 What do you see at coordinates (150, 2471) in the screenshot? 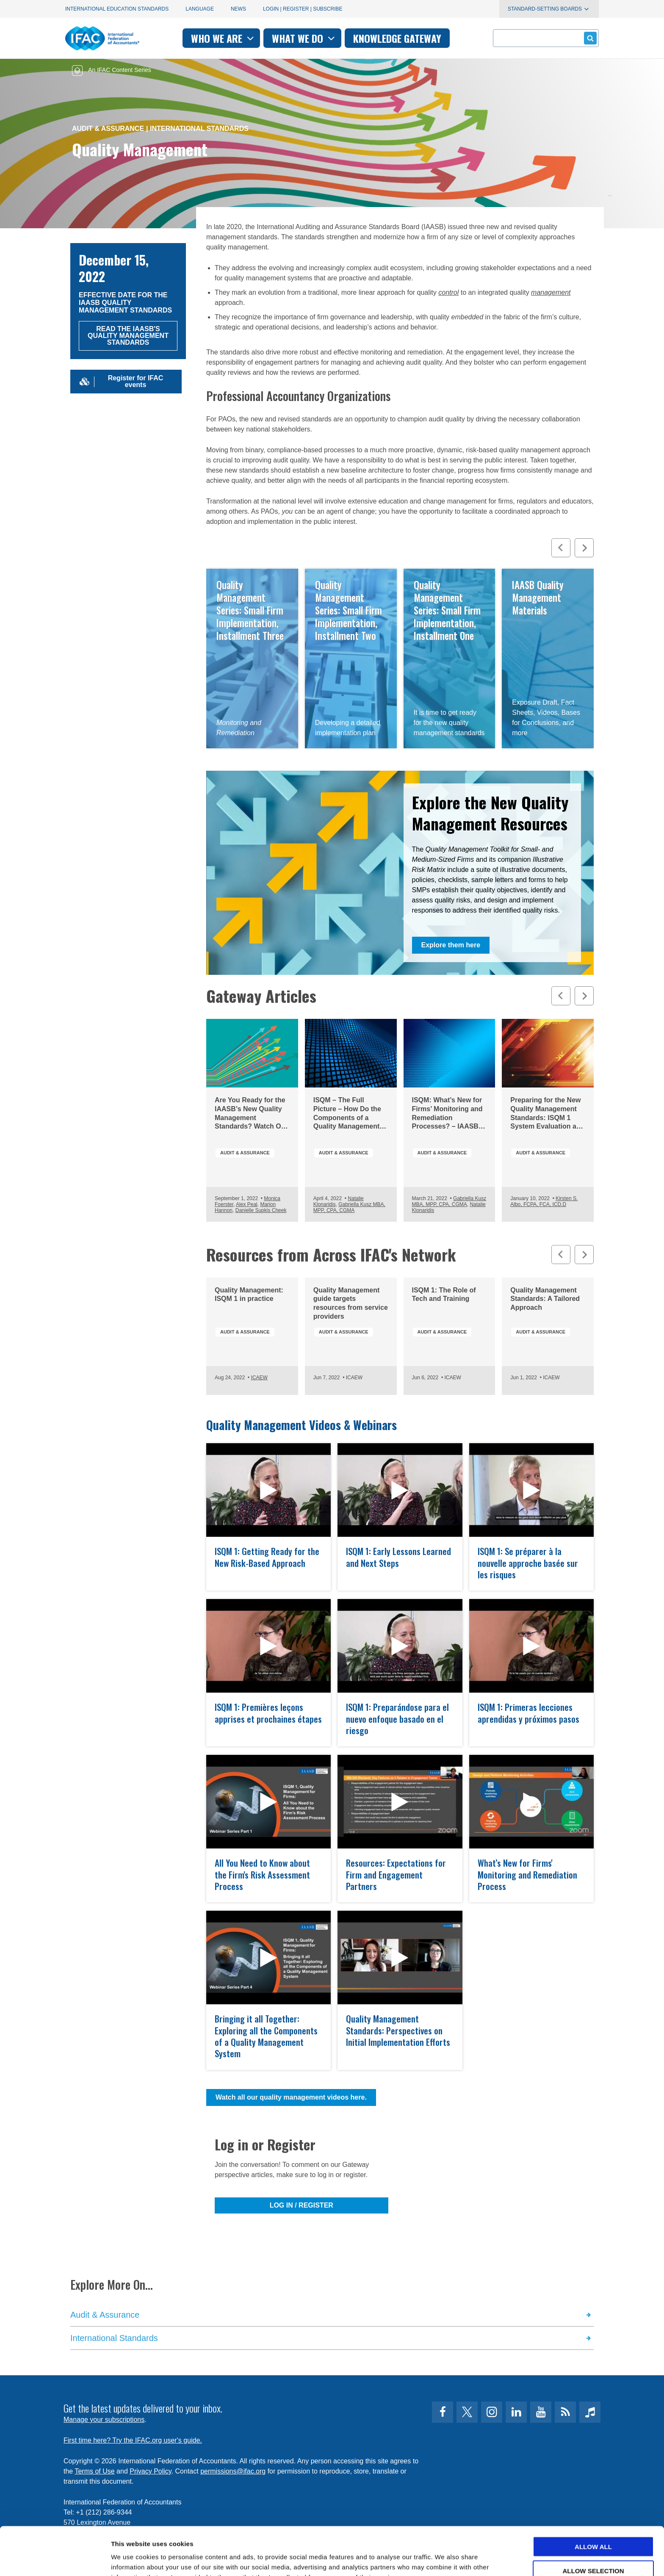
I see `Privacy Policy` at bounding box center [150, 2471].